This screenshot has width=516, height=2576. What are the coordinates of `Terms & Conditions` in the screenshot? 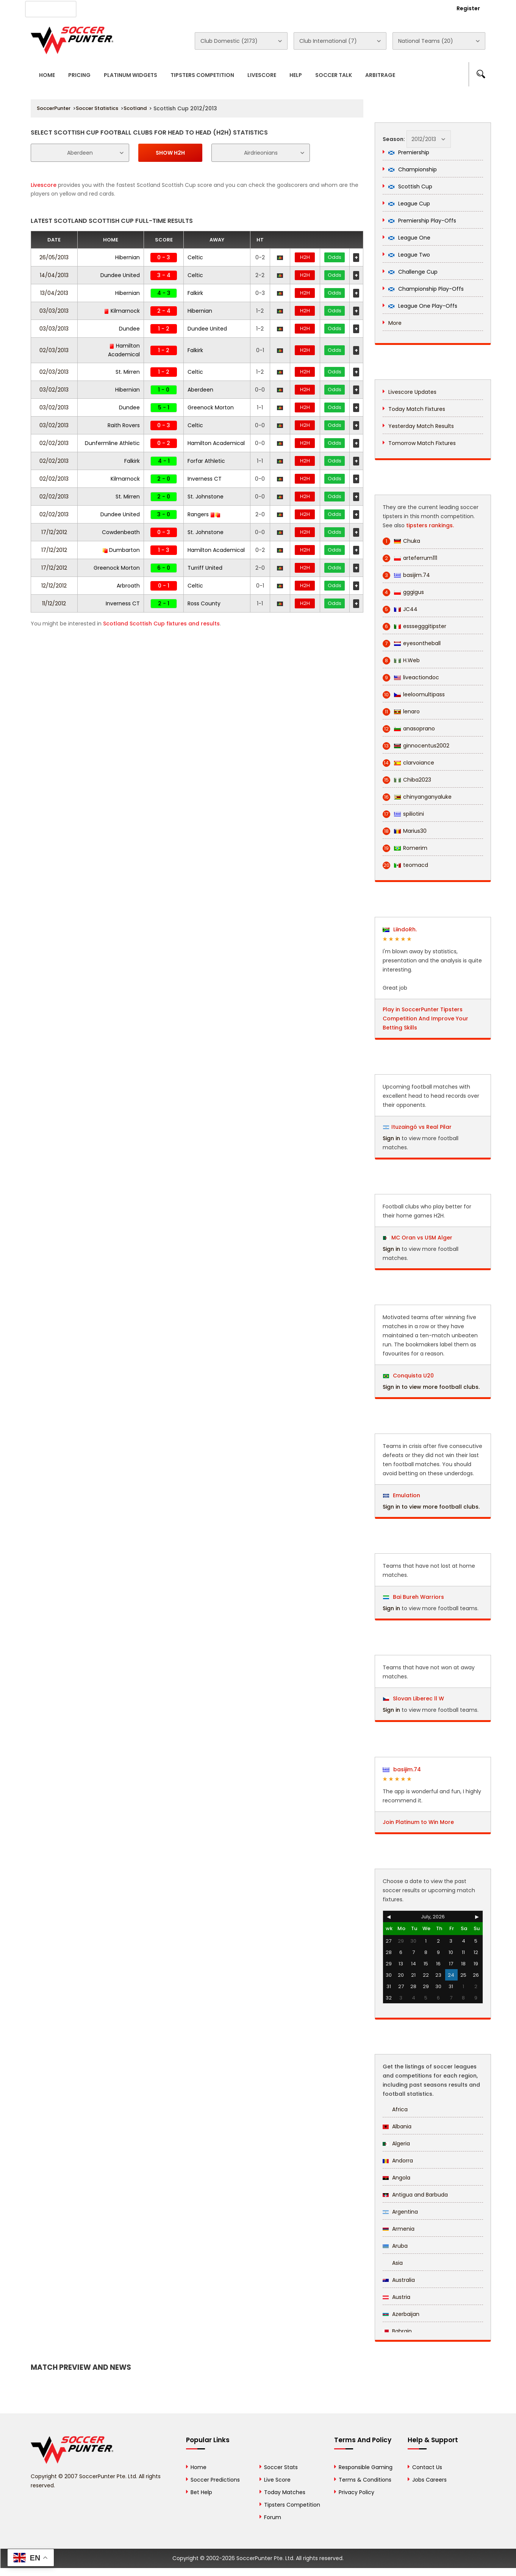 It's located at (365, 2480).